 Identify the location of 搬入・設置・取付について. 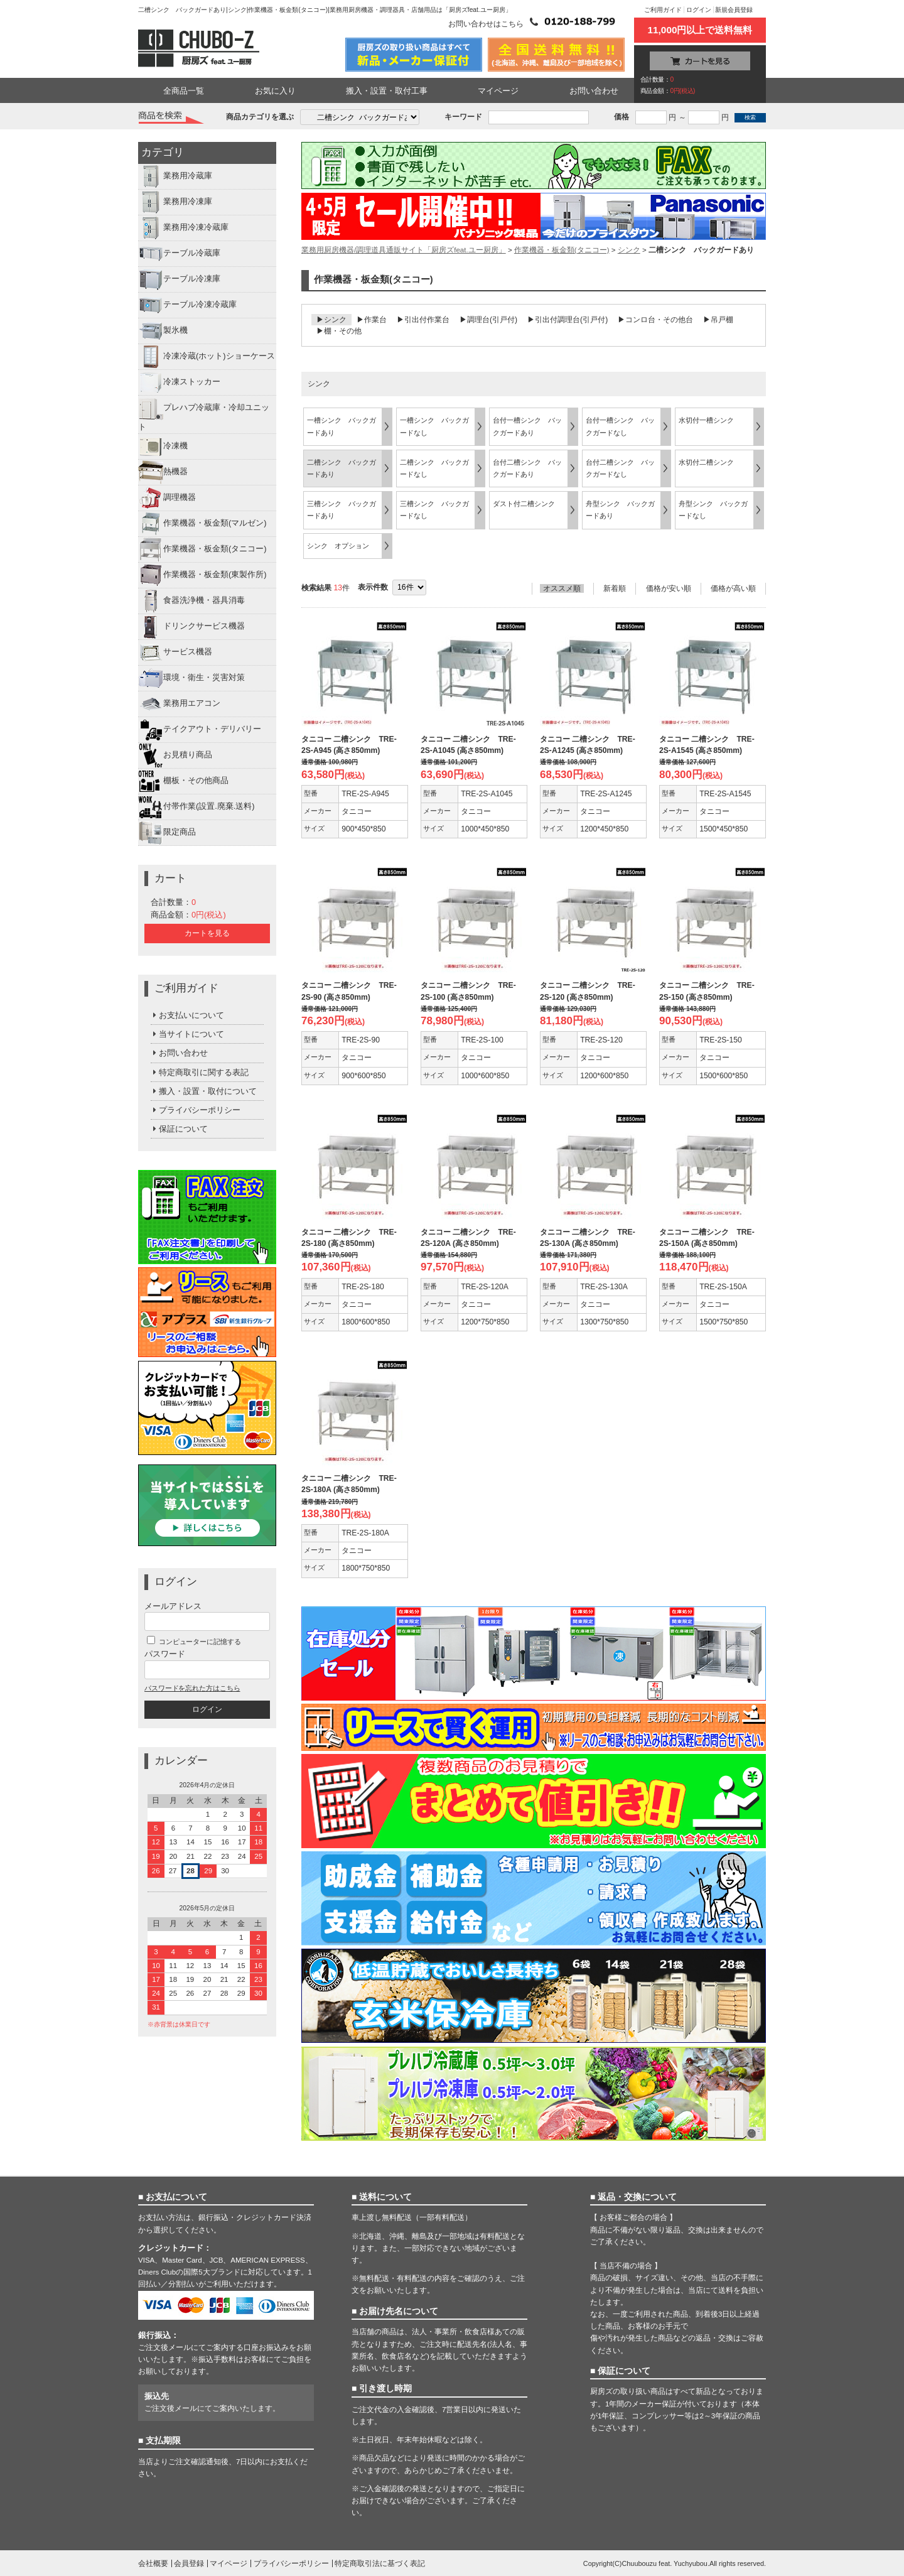
(204, 1091).